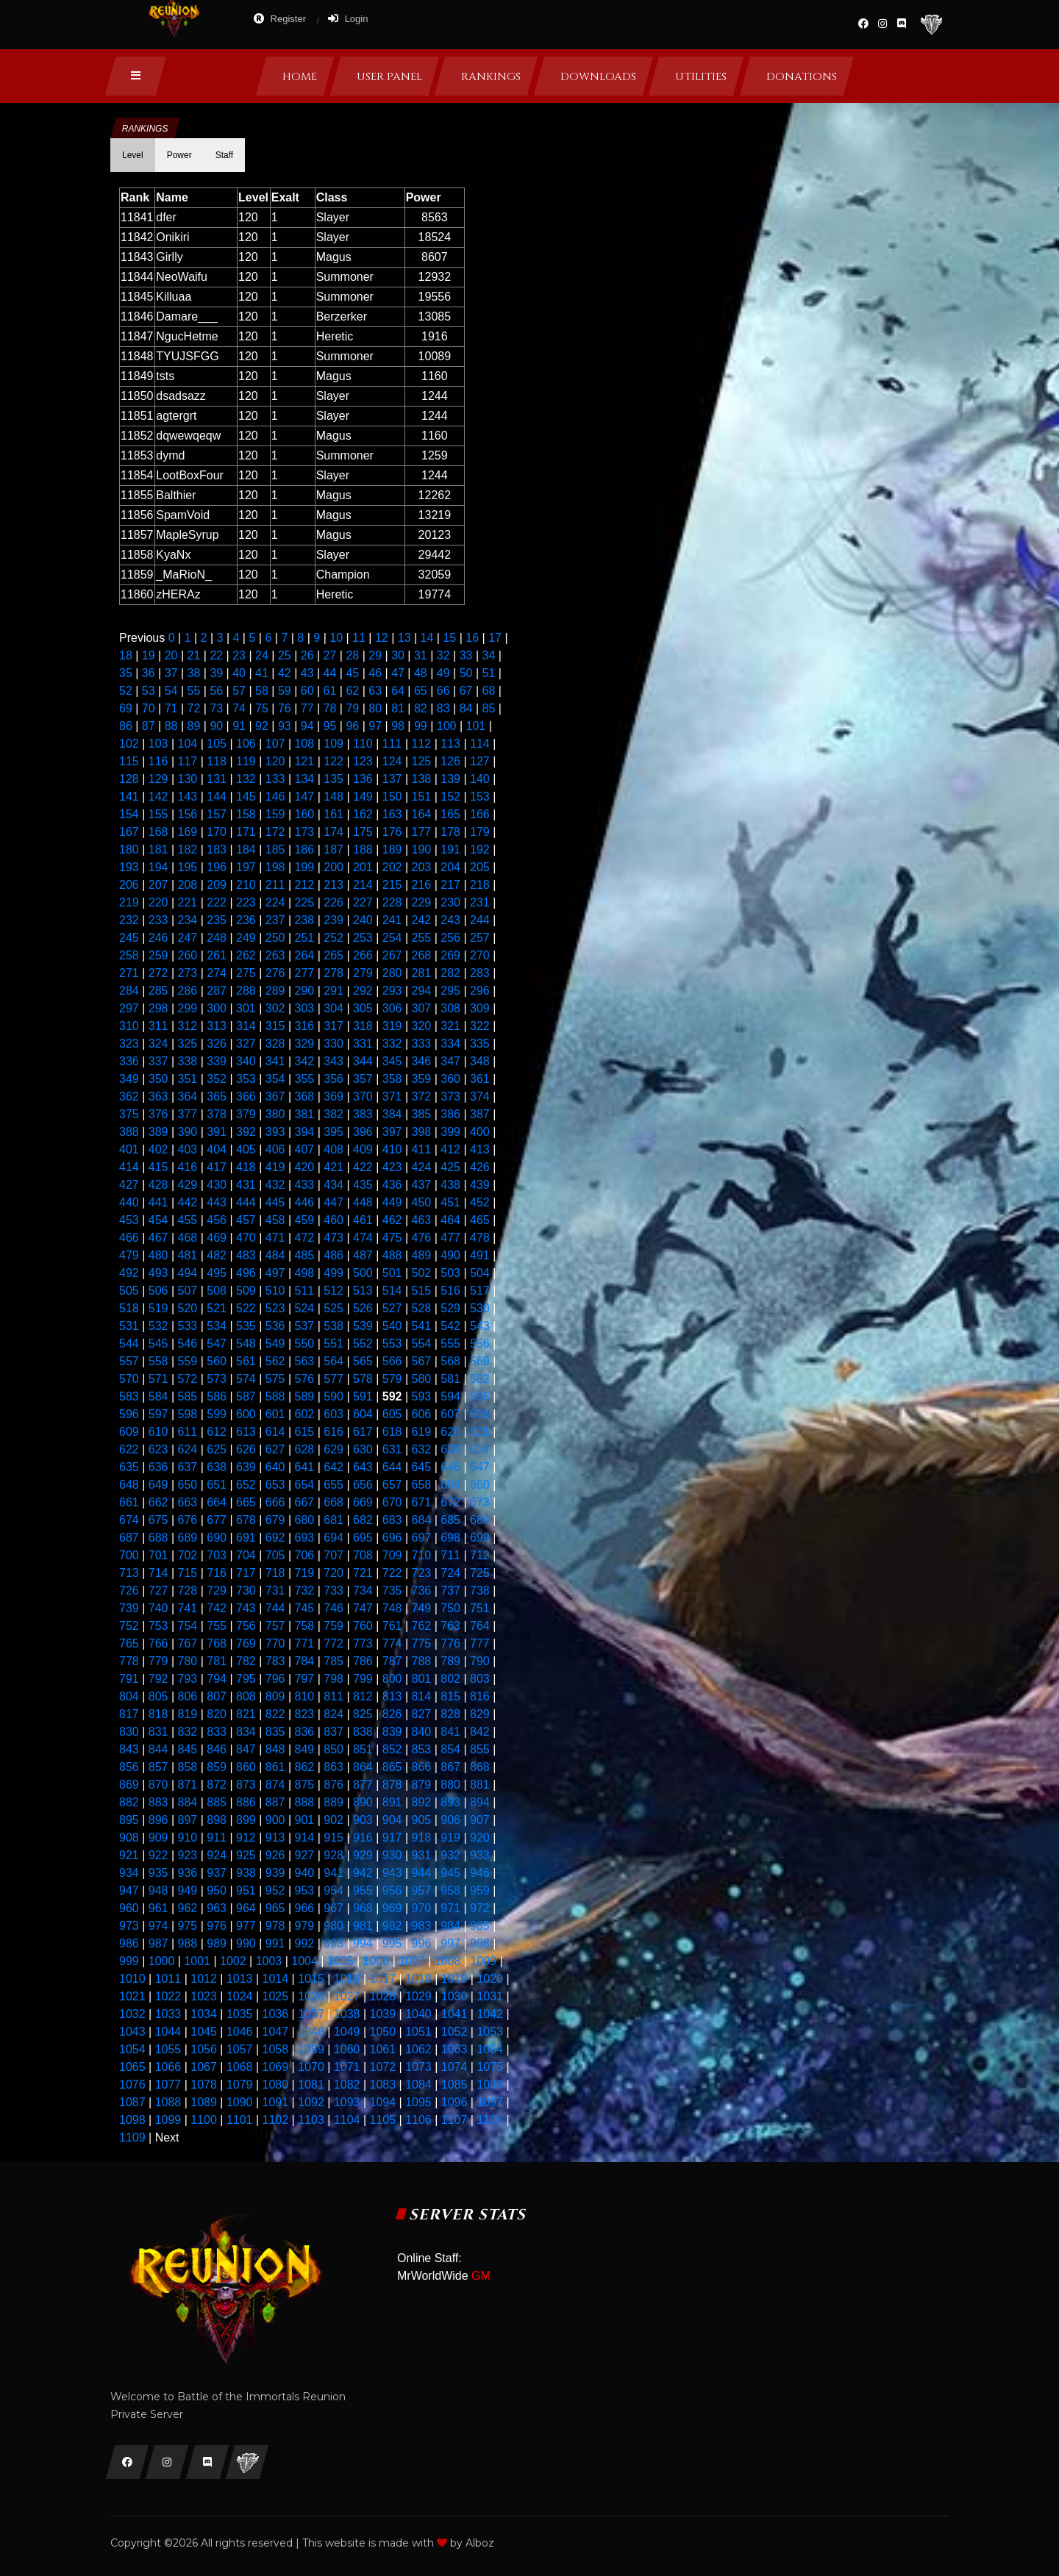 Image resolution: width=1059 pixels, height=2576 pixels. Describe the element at coordinates (284, 708) in the screenshot. I see `76` at that location.